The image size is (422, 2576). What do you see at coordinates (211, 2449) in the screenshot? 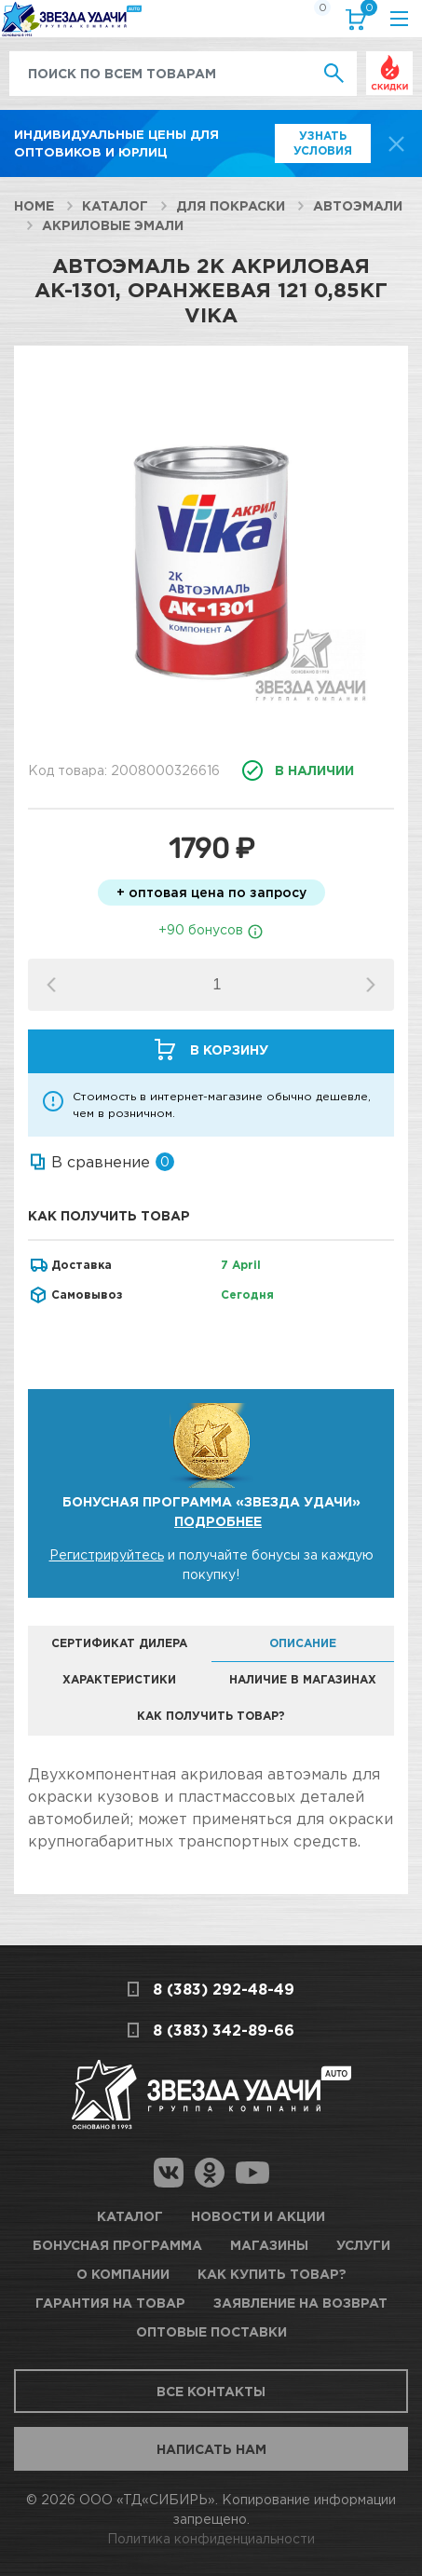
I see `Написать нам` at bounding box center [211, 2449].